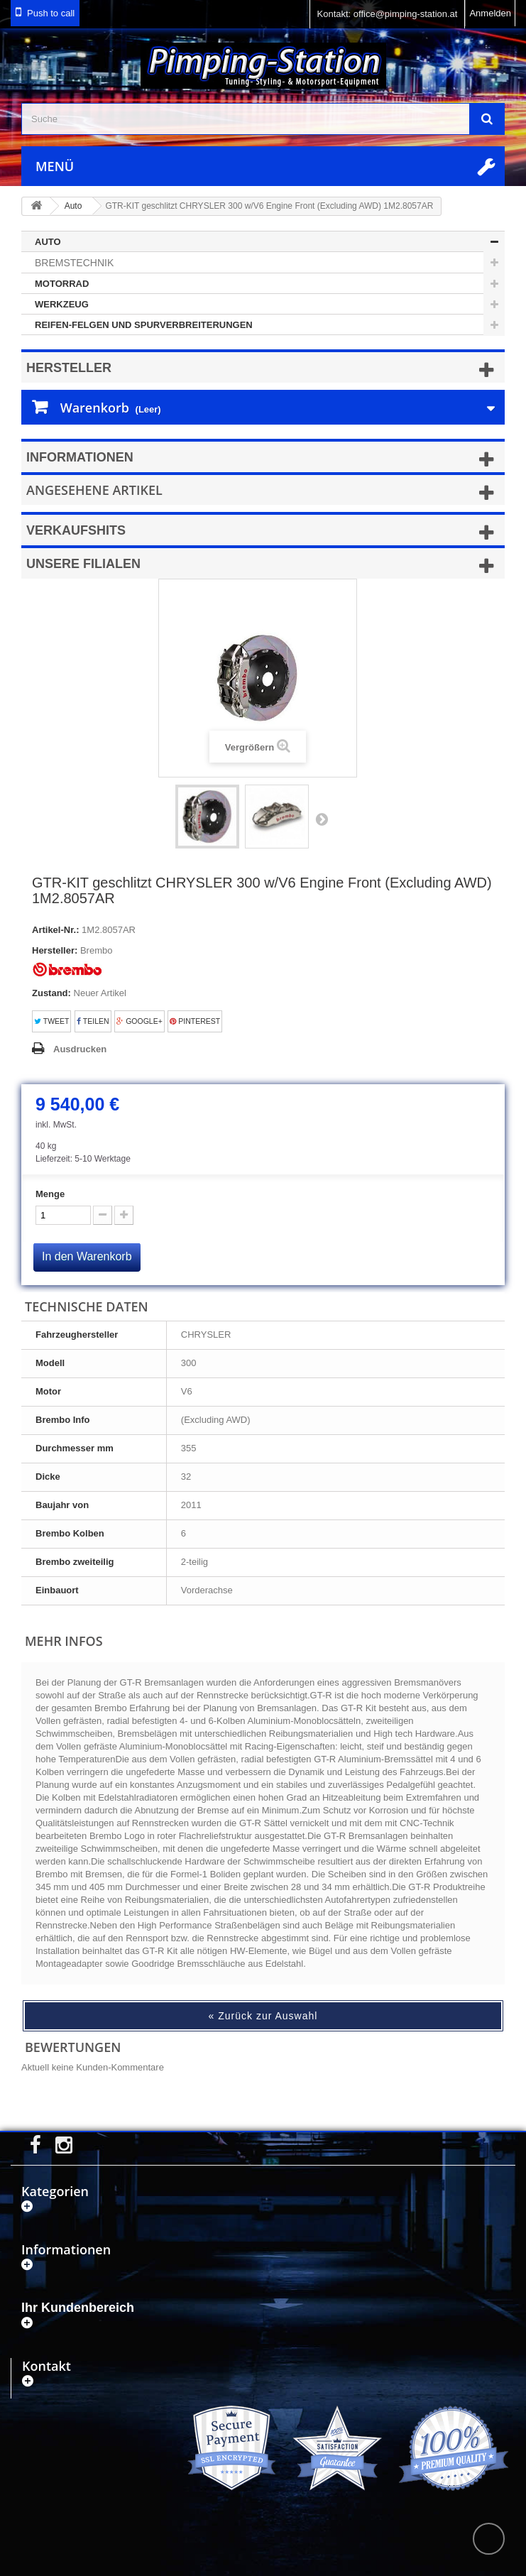 Image resolution: width=526 pixels, height=2576 pixels. I want to click on Weiter, so click(321, 819).